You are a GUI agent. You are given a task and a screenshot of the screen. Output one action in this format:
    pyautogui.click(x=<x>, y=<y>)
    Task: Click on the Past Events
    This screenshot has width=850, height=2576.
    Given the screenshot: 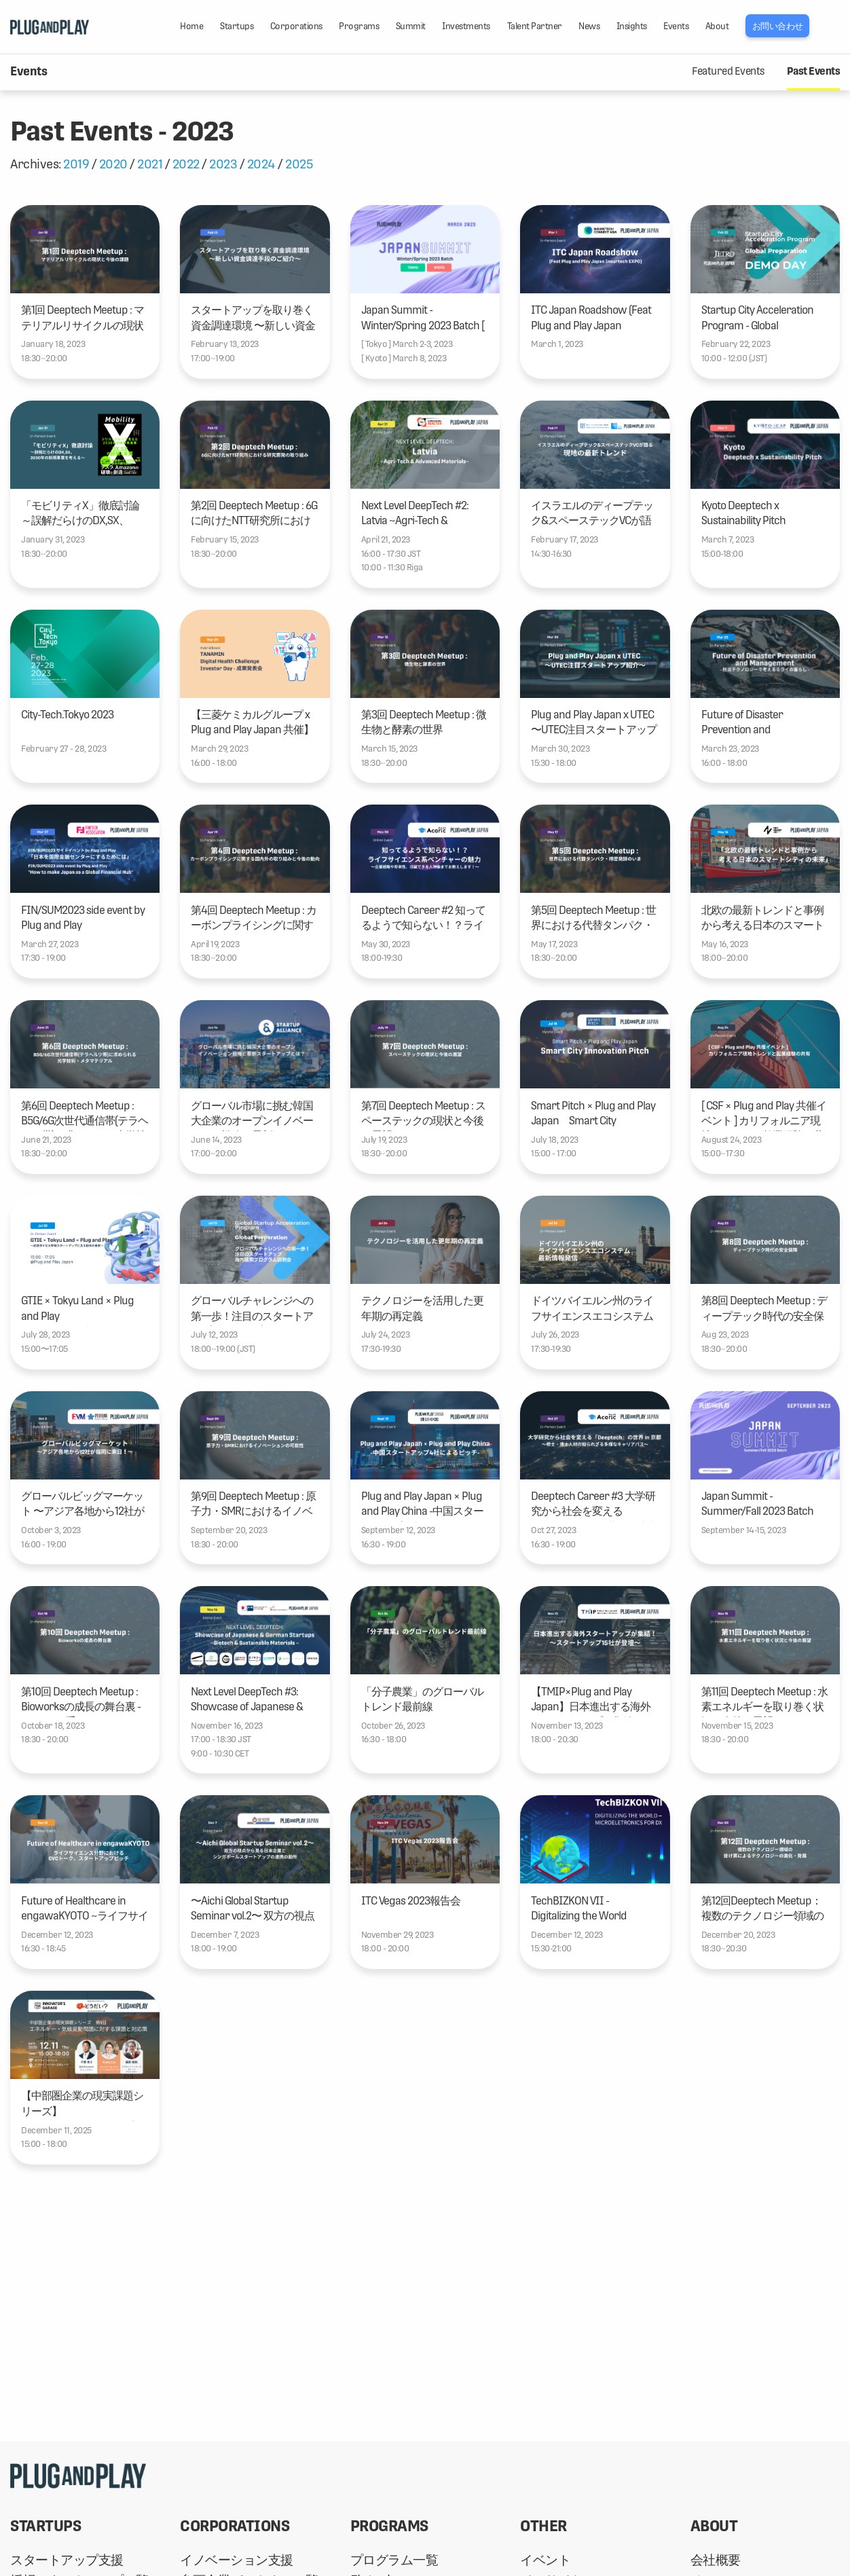 What is the action you would take?
    pyautogui.click(x=813, y=71)
    